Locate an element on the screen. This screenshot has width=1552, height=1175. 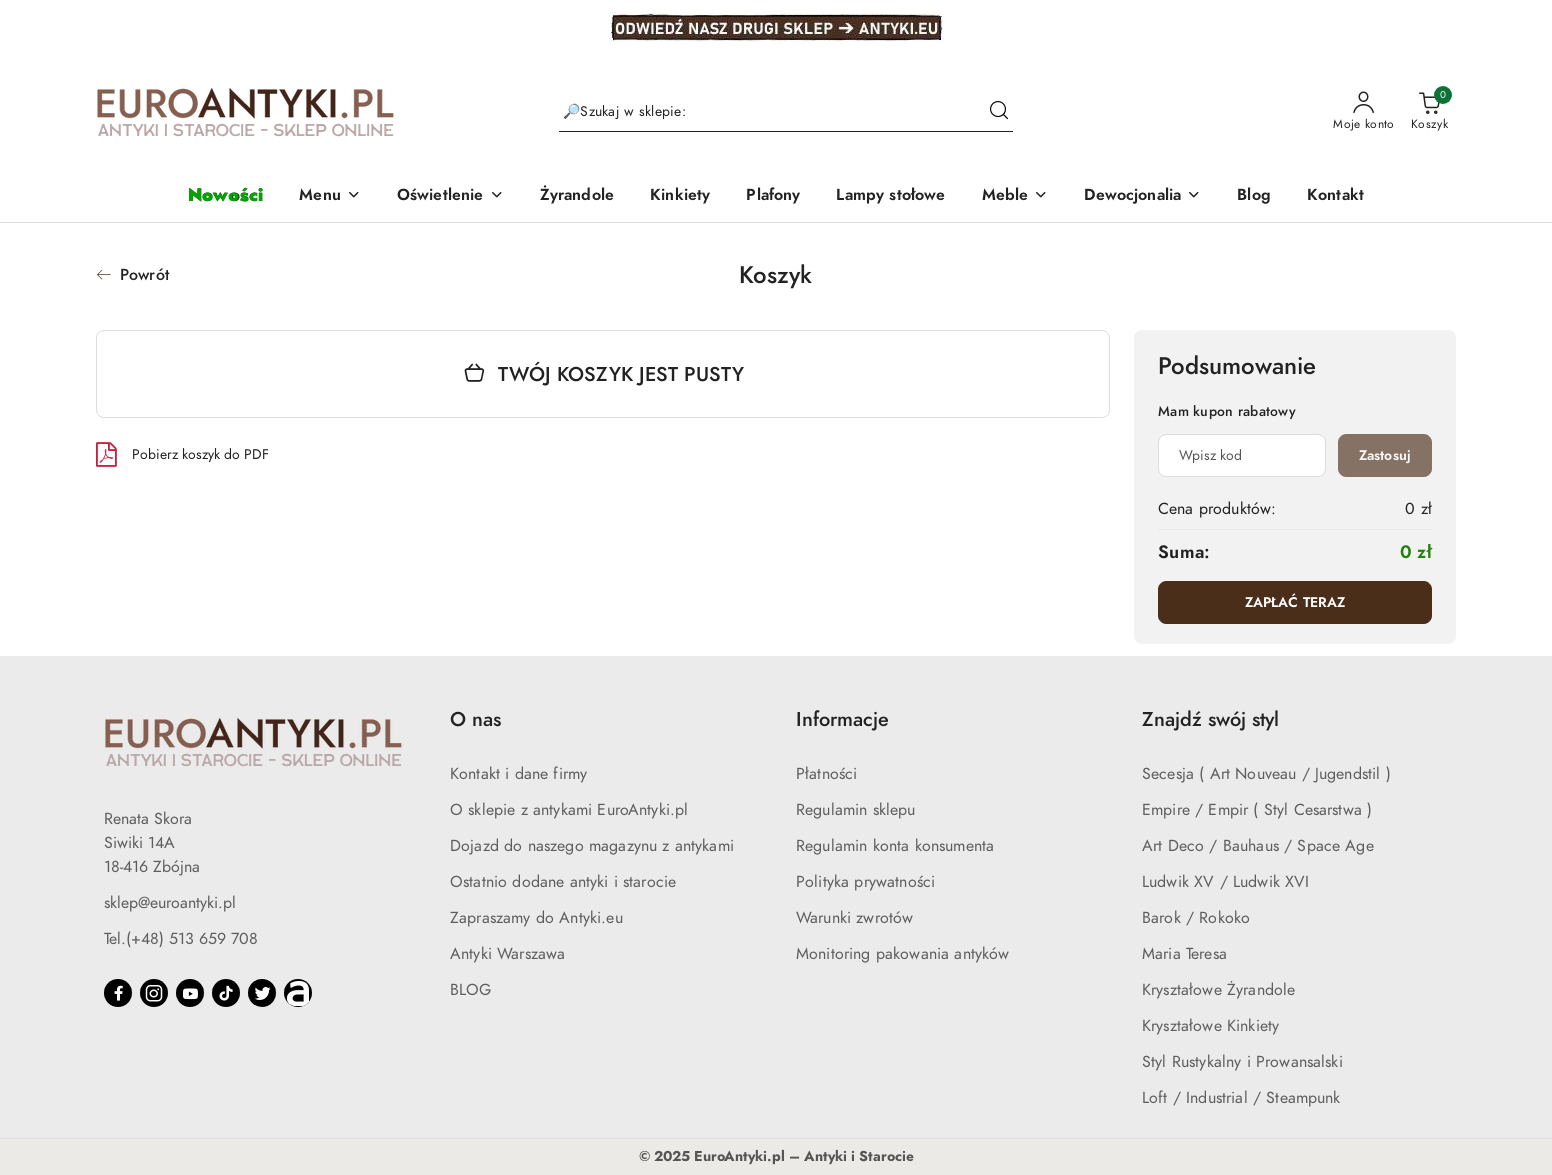
Maria Teresa is located at coordinates (1184, 954).